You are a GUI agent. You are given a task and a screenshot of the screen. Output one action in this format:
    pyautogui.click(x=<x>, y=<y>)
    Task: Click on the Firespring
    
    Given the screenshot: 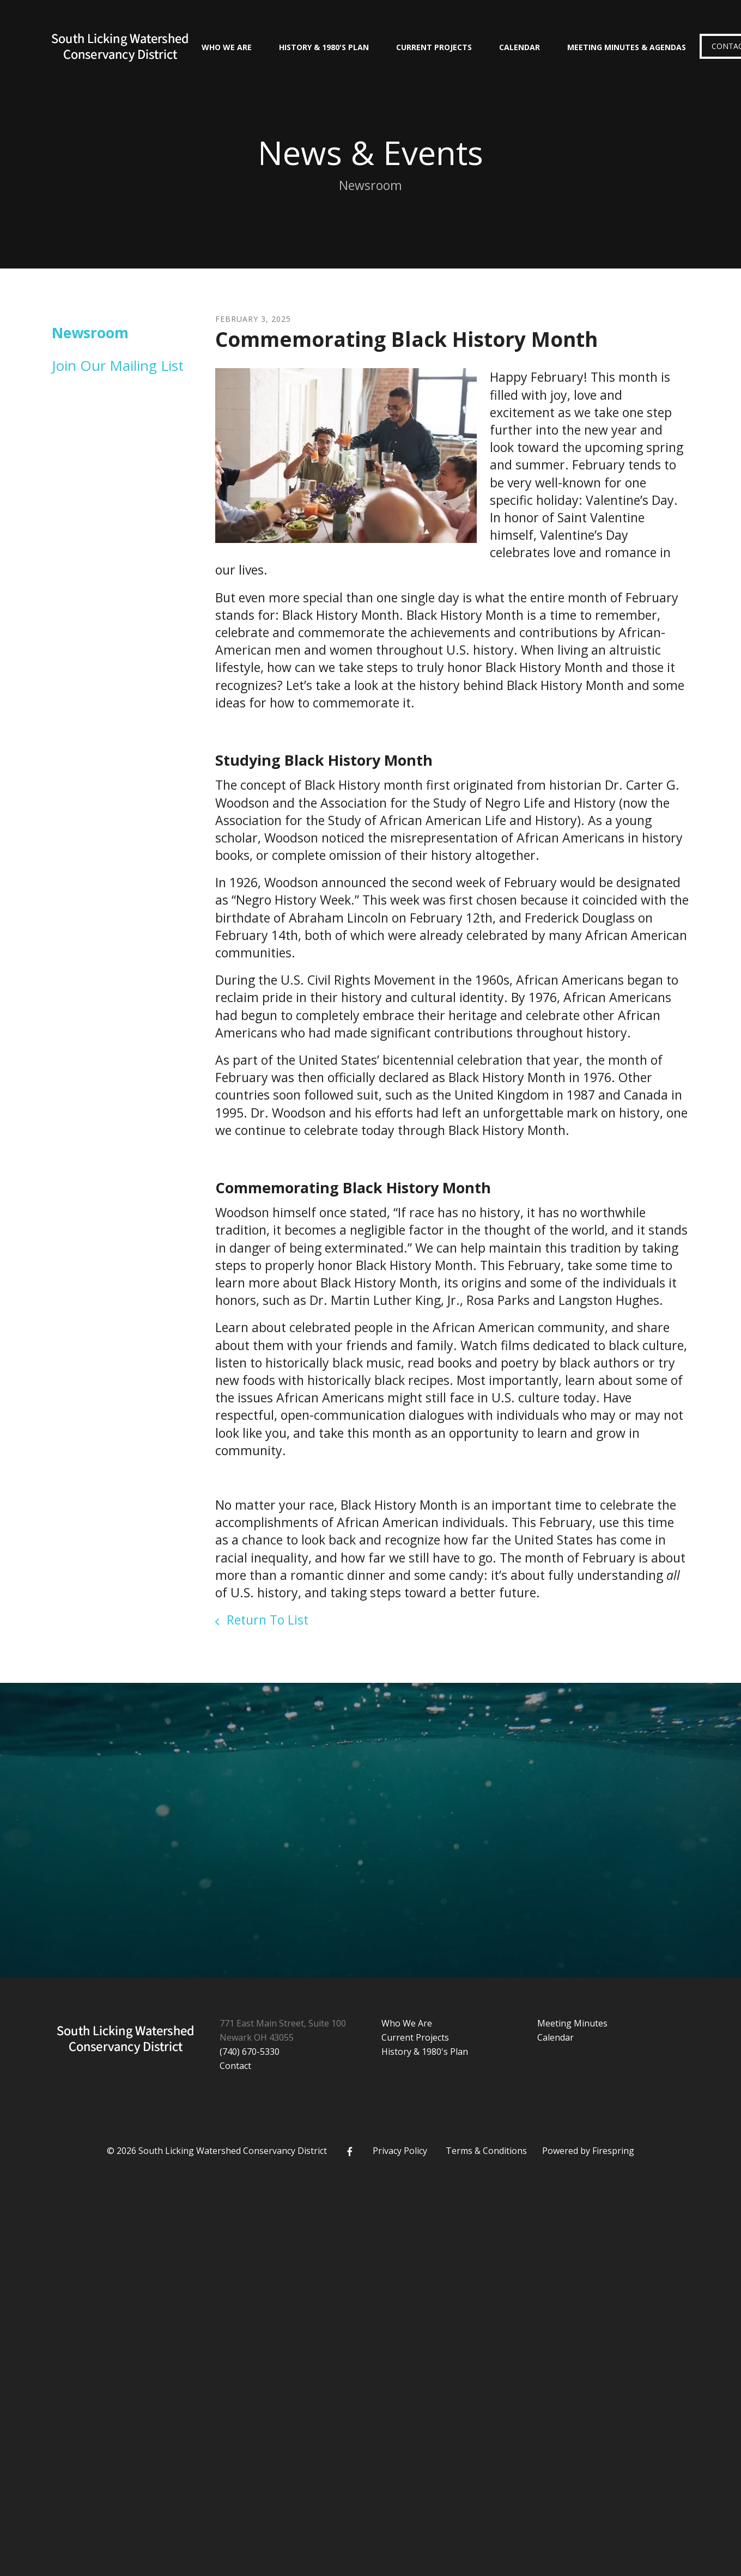 What is the action you would take?
    pyautogui.click(x=613, y=2151)
    